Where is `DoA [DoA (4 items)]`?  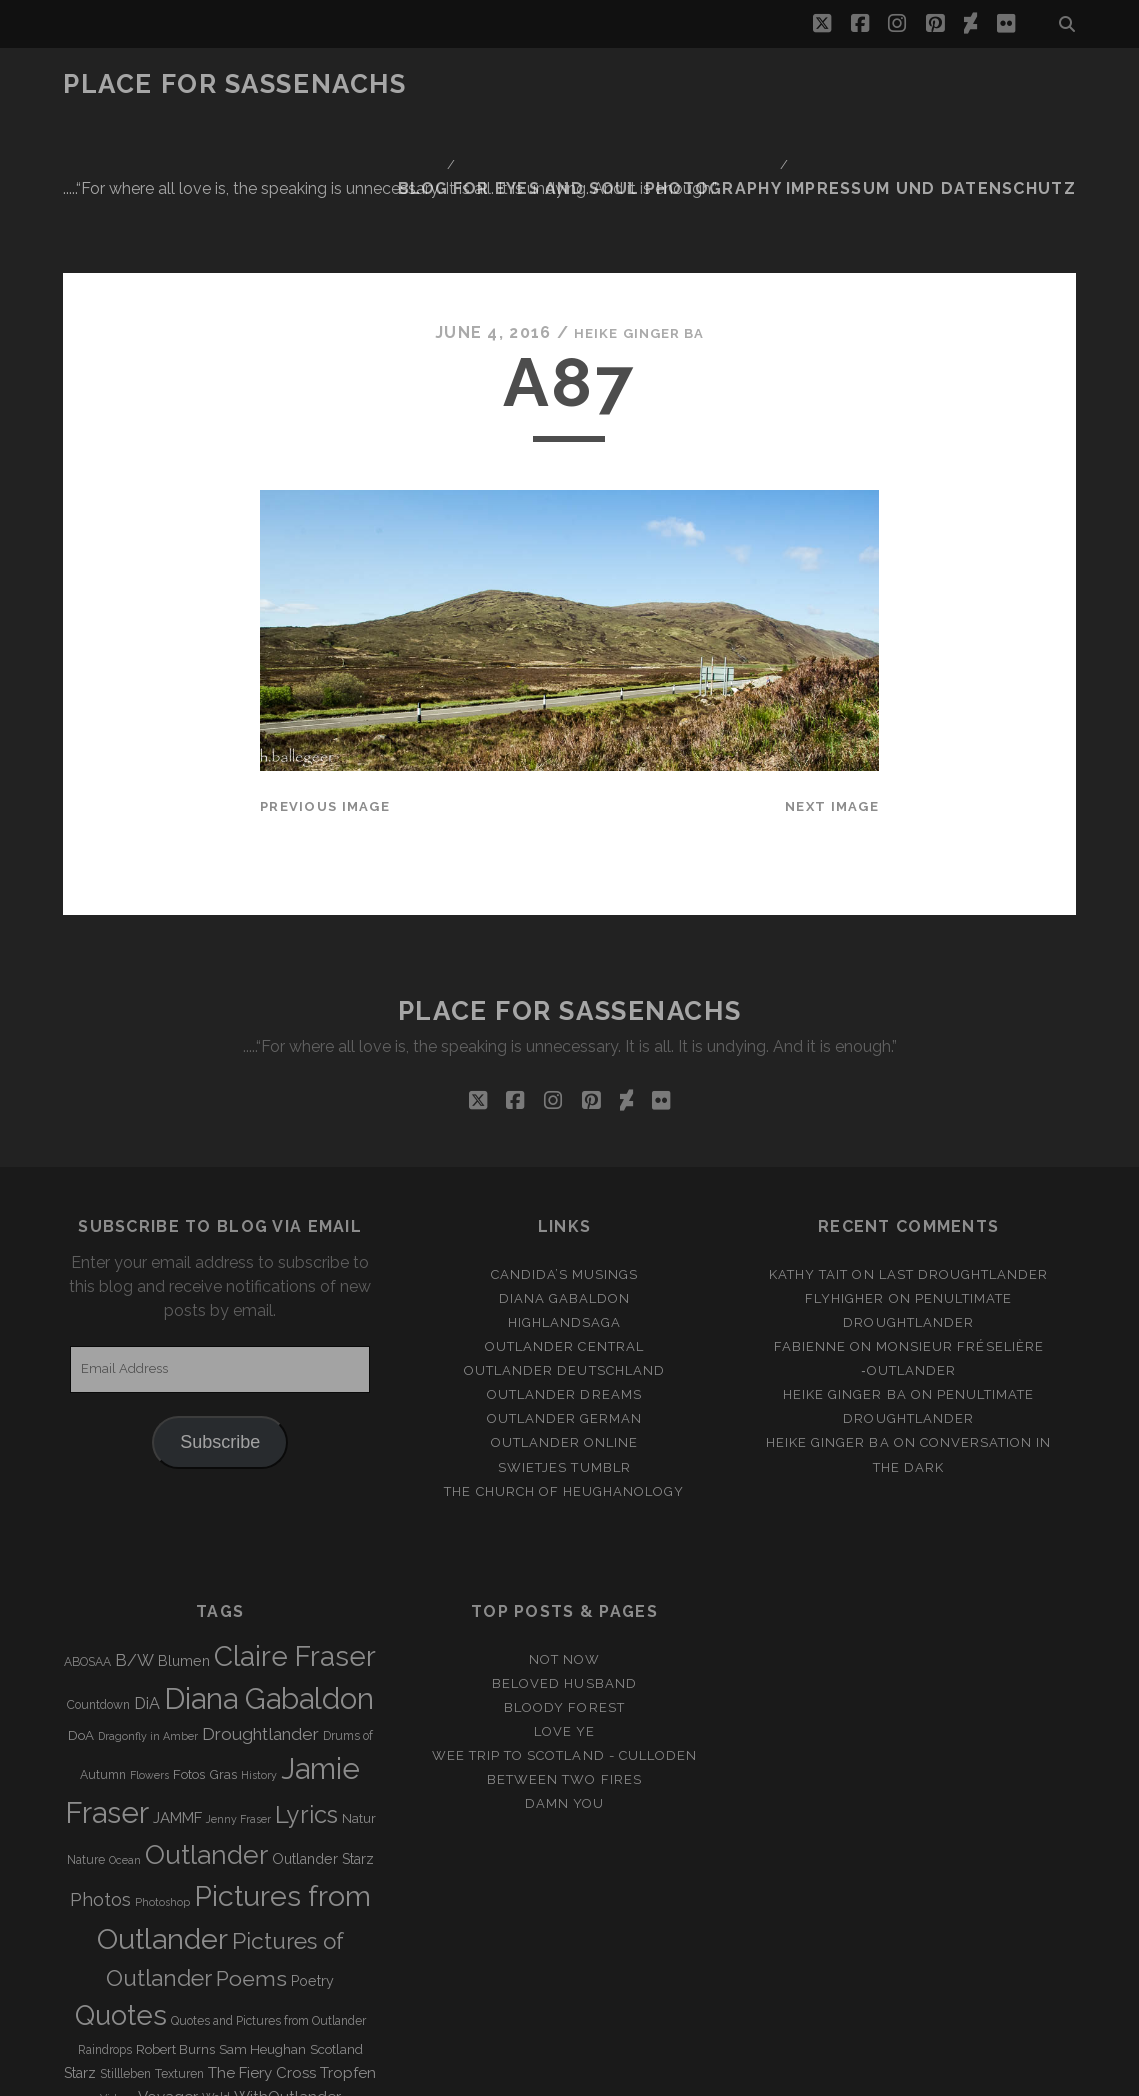
DoA [DoA (4 items)] is located at coordinates (81, 1607).